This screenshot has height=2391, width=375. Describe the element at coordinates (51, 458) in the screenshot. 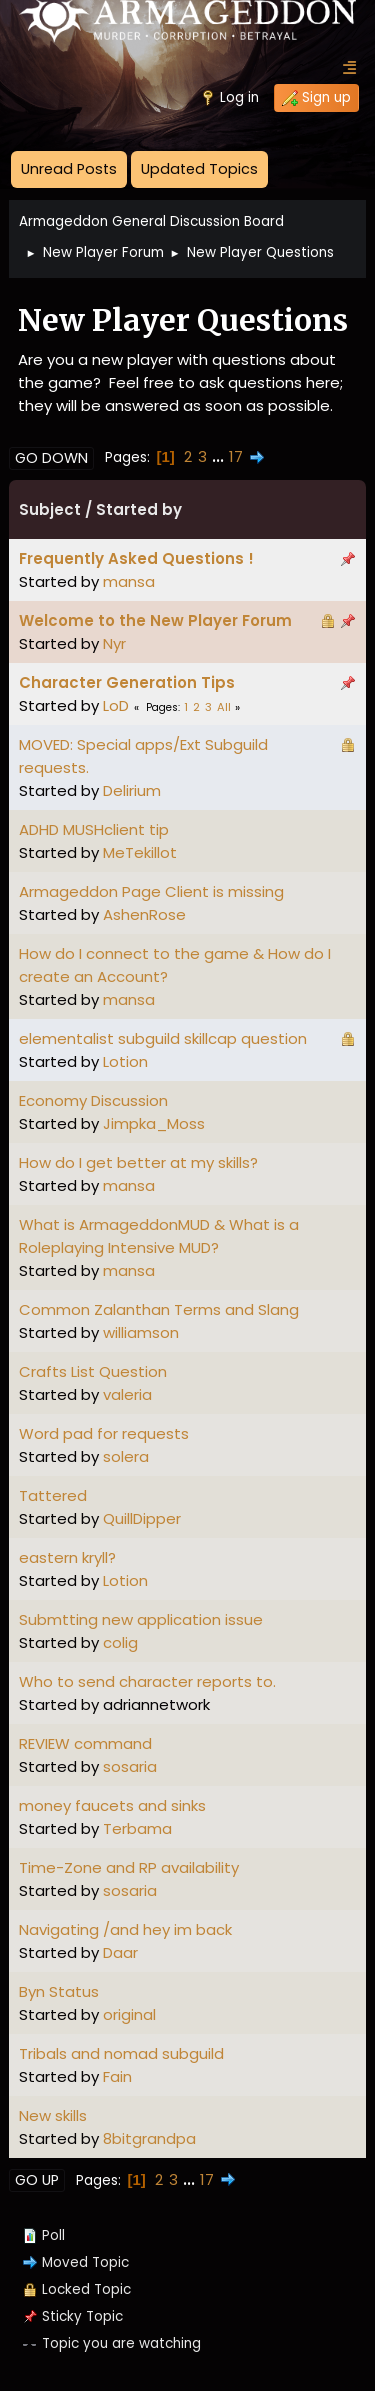

I see `Go Down` at that location.